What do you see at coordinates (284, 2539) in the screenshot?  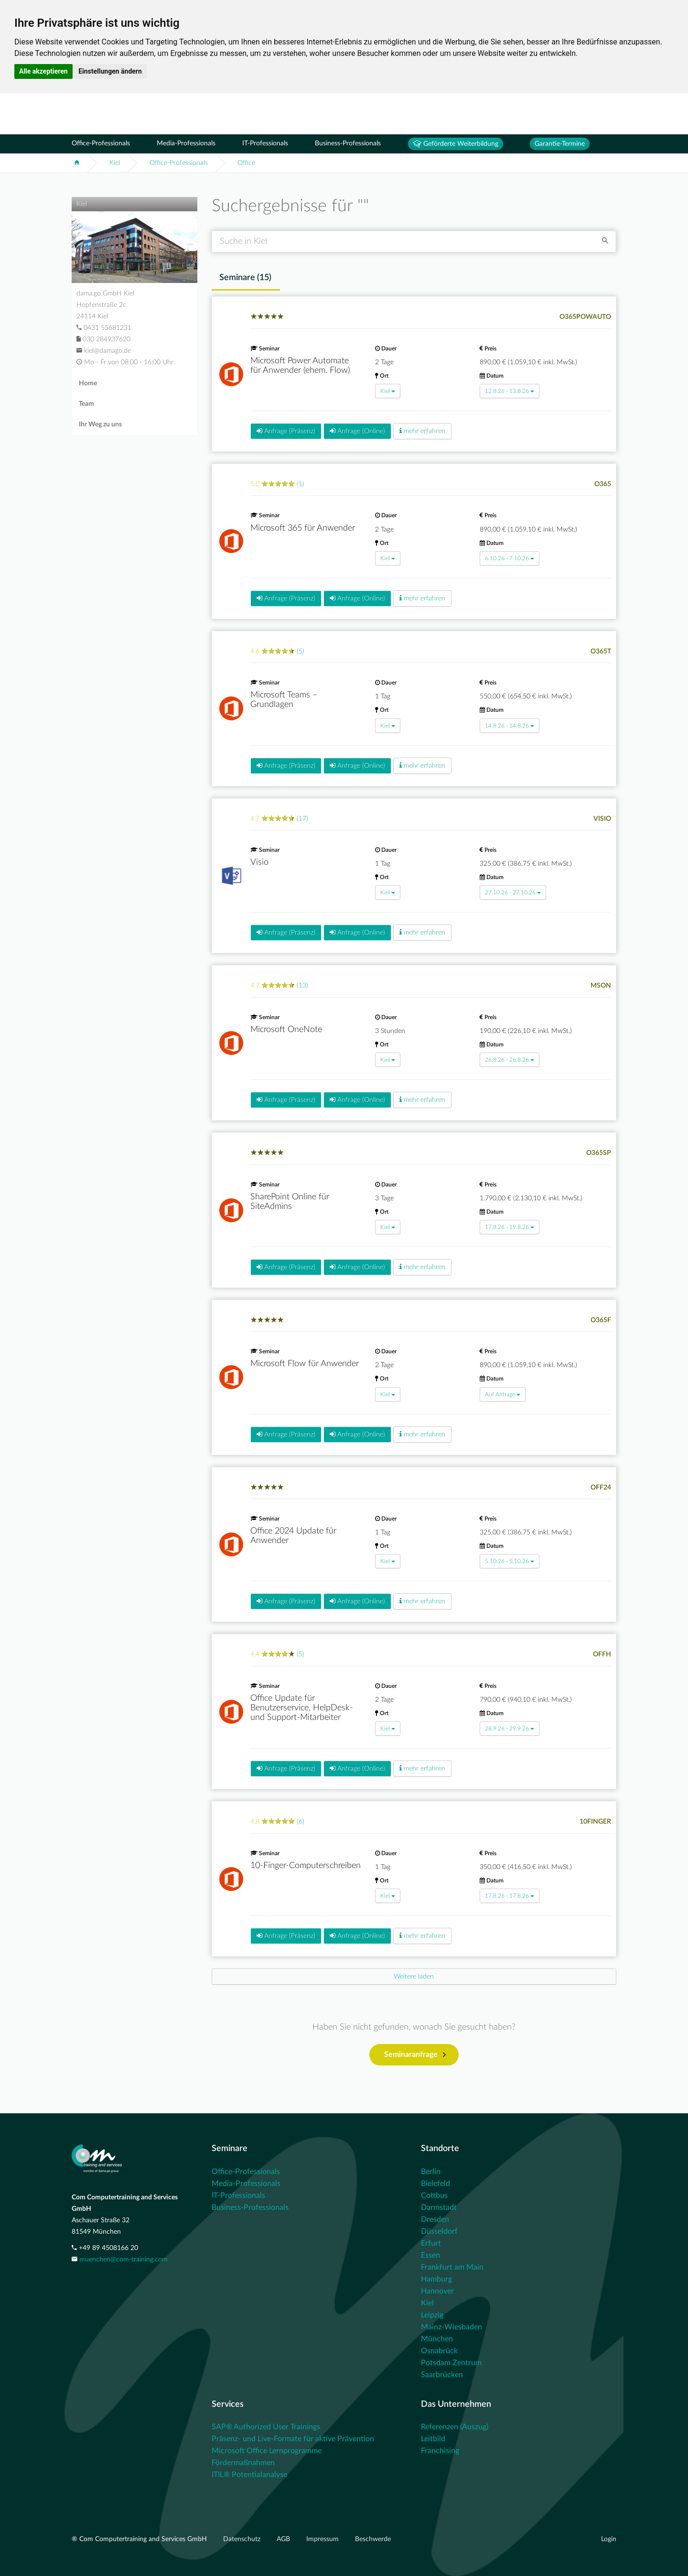 I see `AGB` at bounding box center [284, 2539].